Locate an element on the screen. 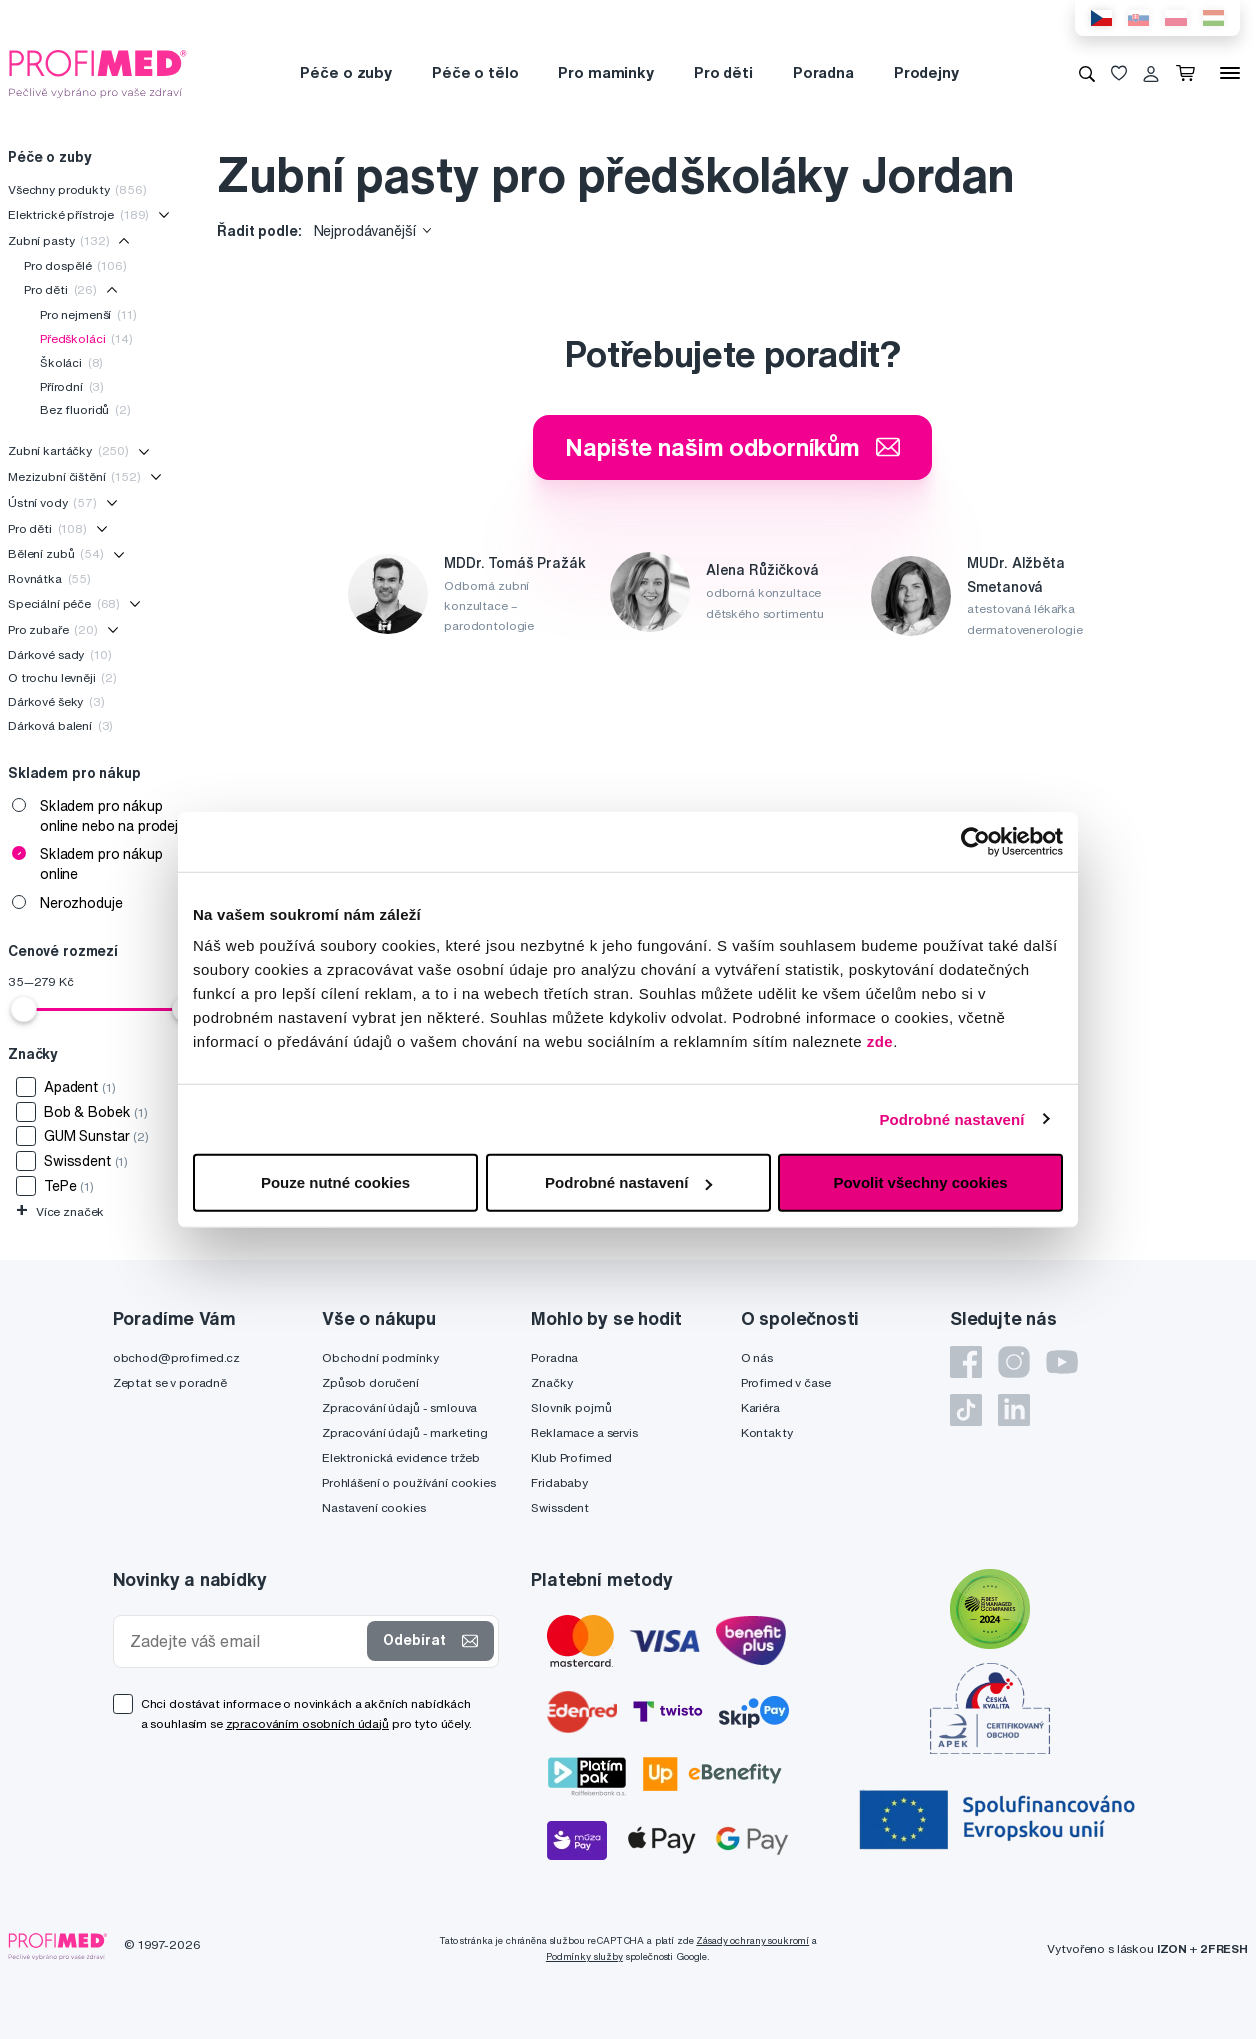 The image size is (1256, 2039). Napište našim odborníkům is located at coordinates (732, 447).